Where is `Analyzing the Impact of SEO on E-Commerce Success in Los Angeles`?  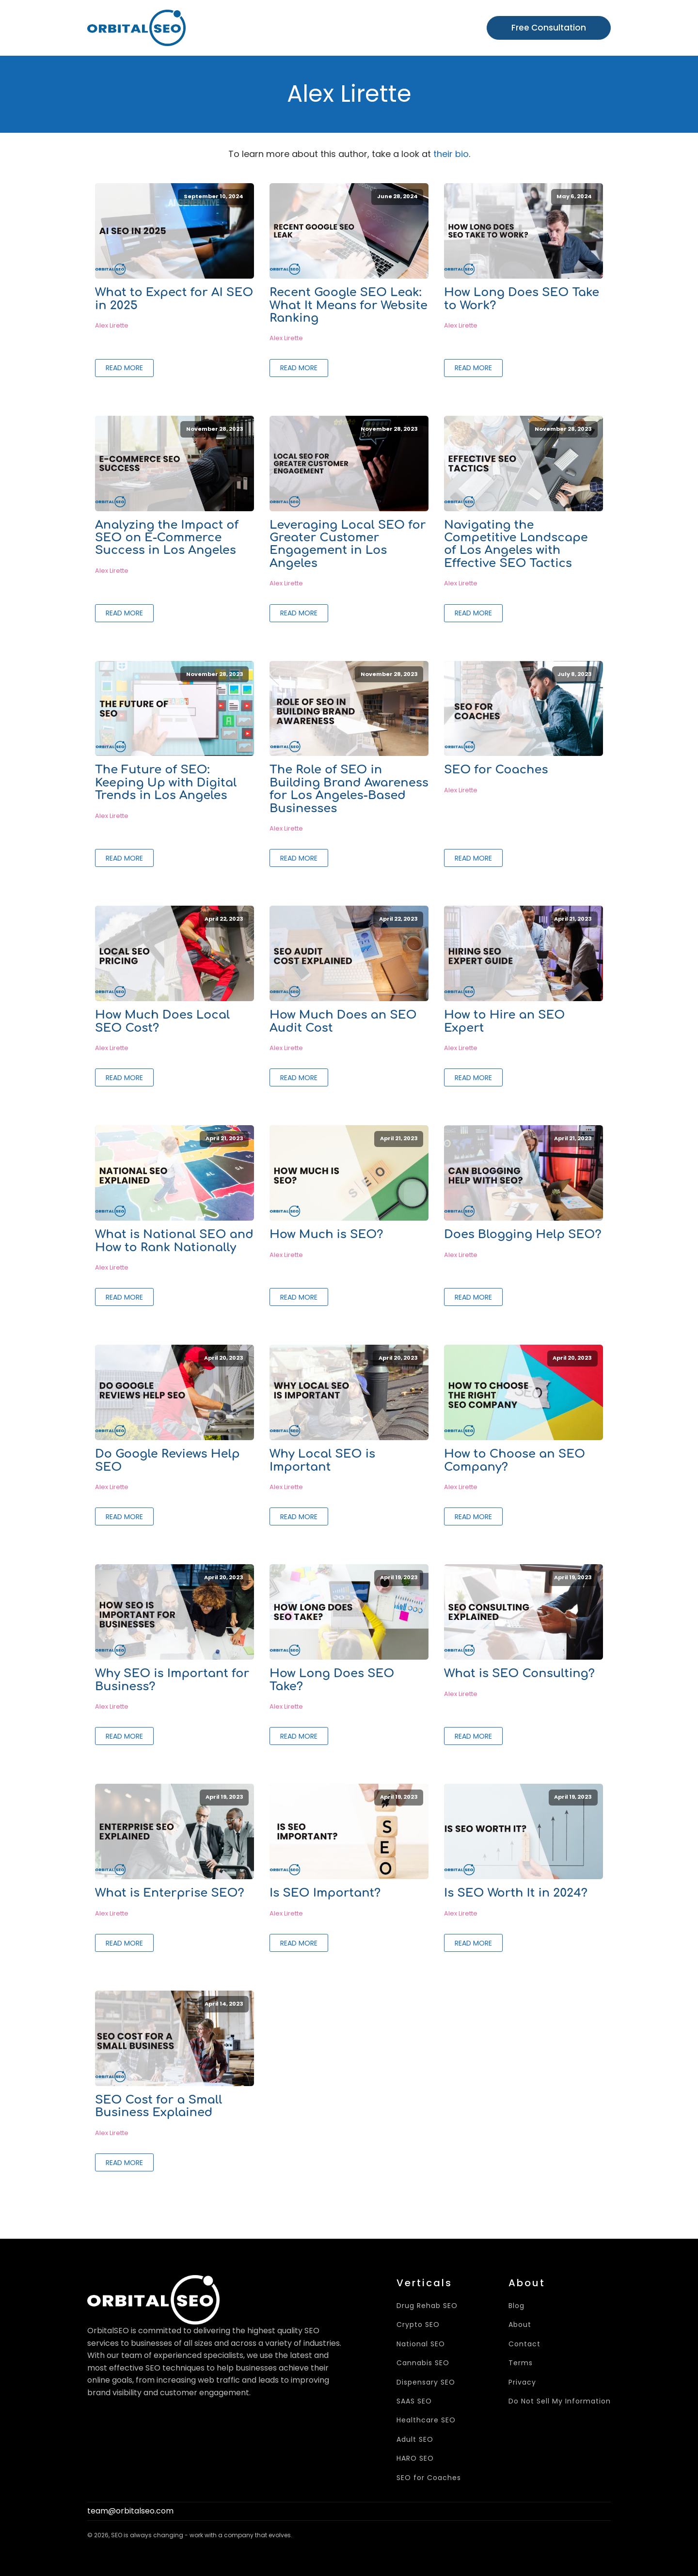 Analyzing the Impact of SEO on E-Commerce Success in Los Angeles is located at coordinates (166, 538).